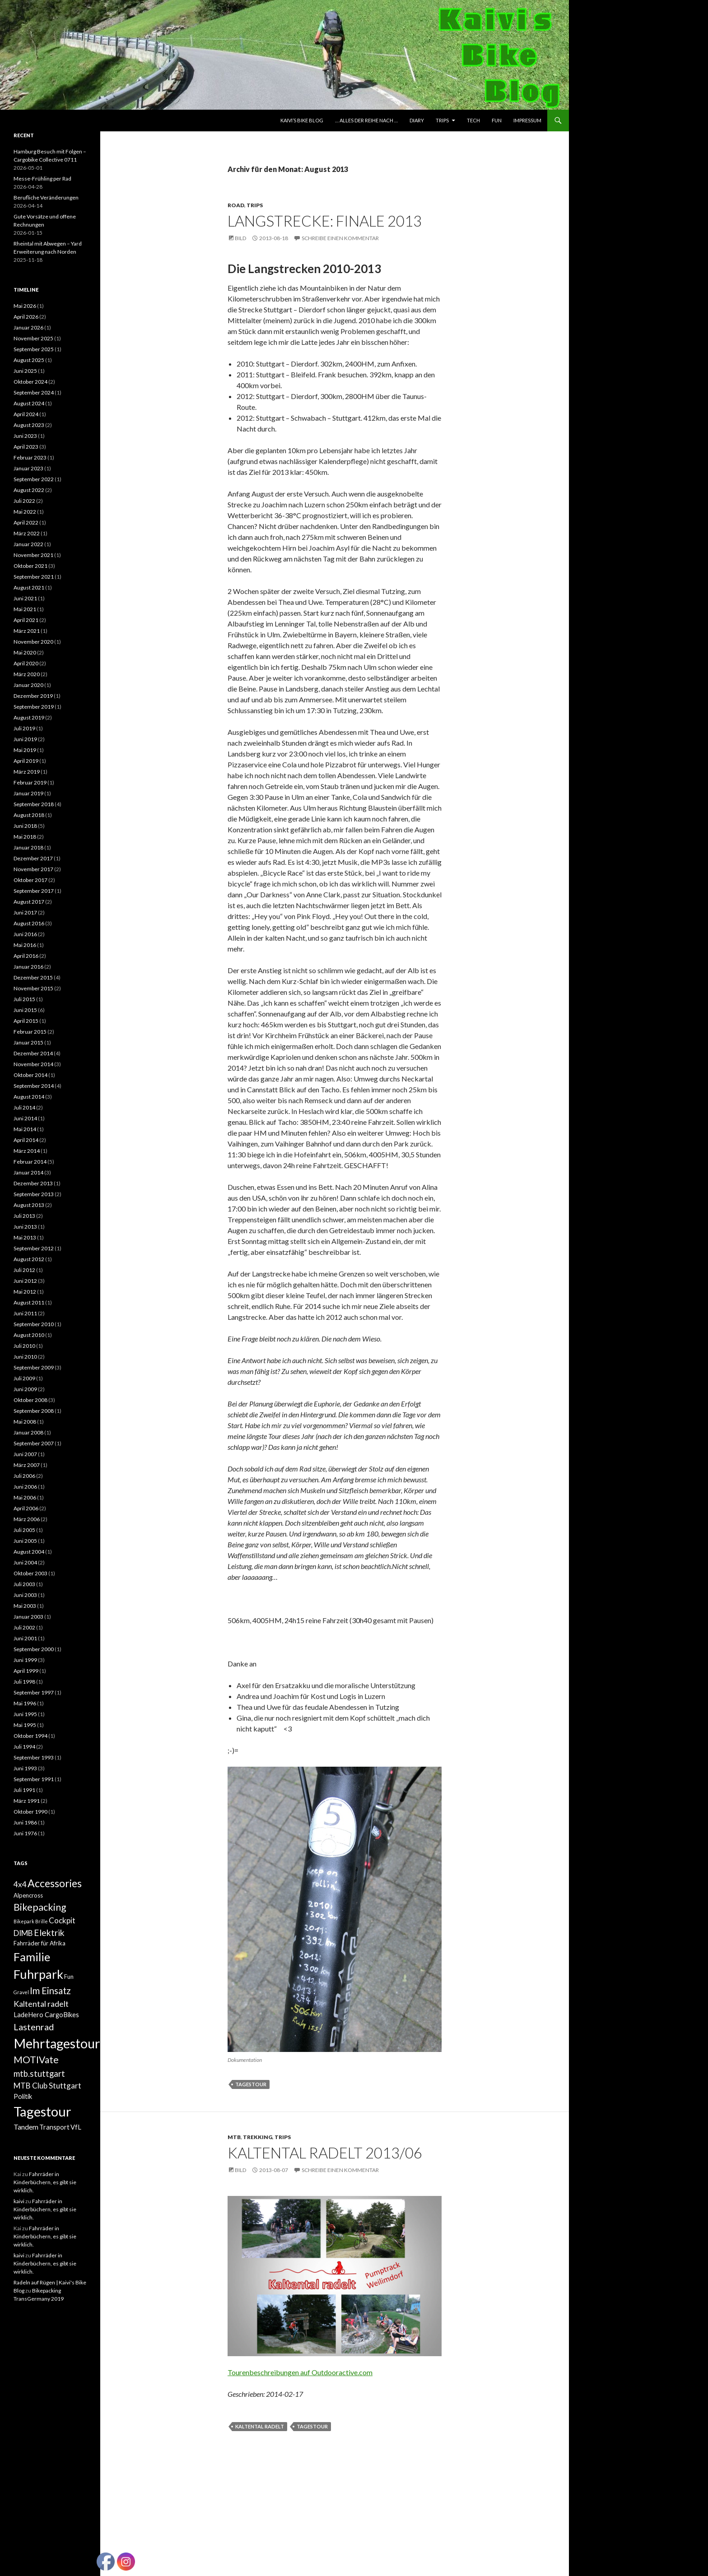 The width and height of the screenshot is (708, 2576). I want to click on August 2011, so click(29, 1302).